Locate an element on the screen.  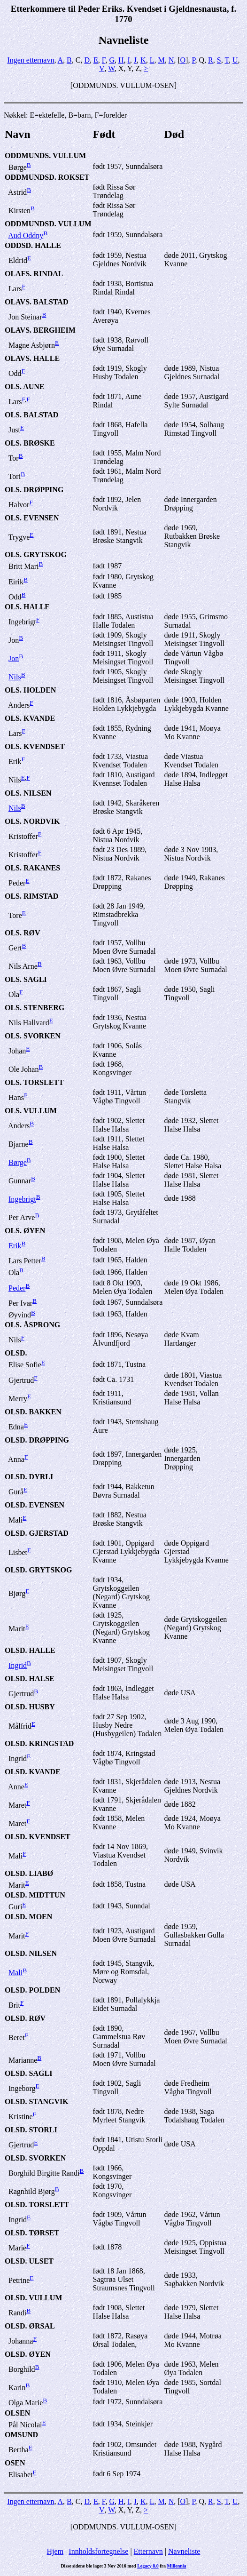
ODDSD. HALLE is located at coordinates (33, 245).